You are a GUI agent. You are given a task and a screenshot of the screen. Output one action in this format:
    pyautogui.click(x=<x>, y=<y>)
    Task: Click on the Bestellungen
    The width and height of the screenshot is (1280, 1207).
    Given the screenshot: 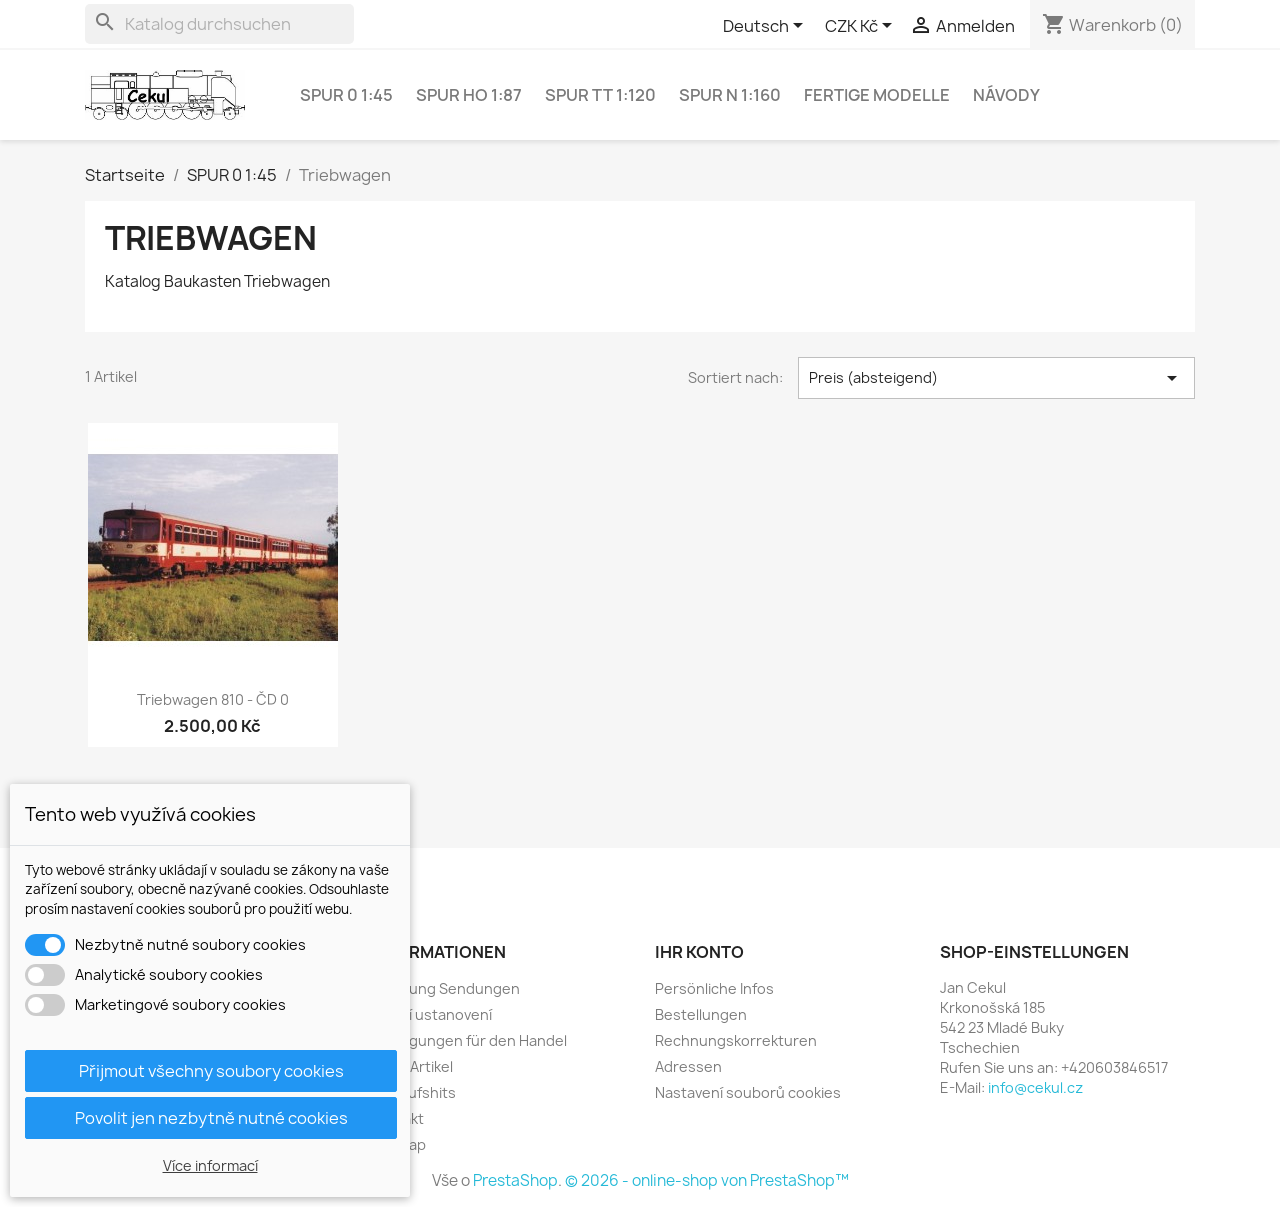 What is the action you would take?
    pyautogui.click(x=701, y=1014)
    